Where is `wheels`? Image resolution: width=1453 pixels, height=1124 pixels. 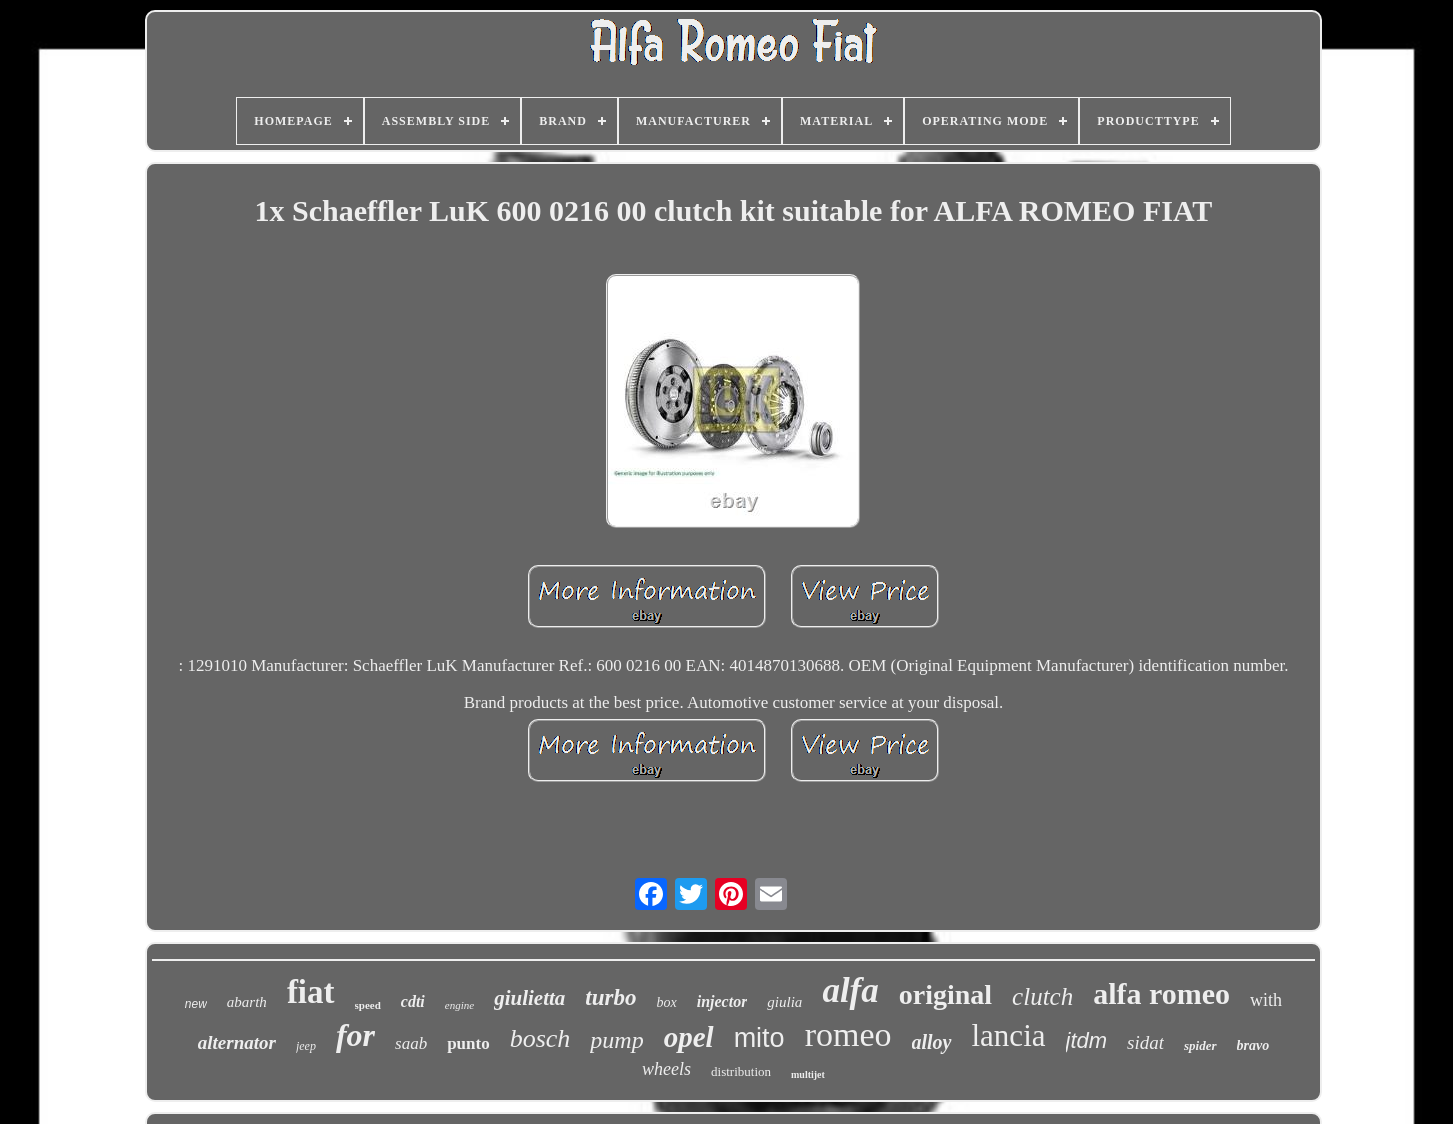 wheels is located at coordinates (666, 1069).